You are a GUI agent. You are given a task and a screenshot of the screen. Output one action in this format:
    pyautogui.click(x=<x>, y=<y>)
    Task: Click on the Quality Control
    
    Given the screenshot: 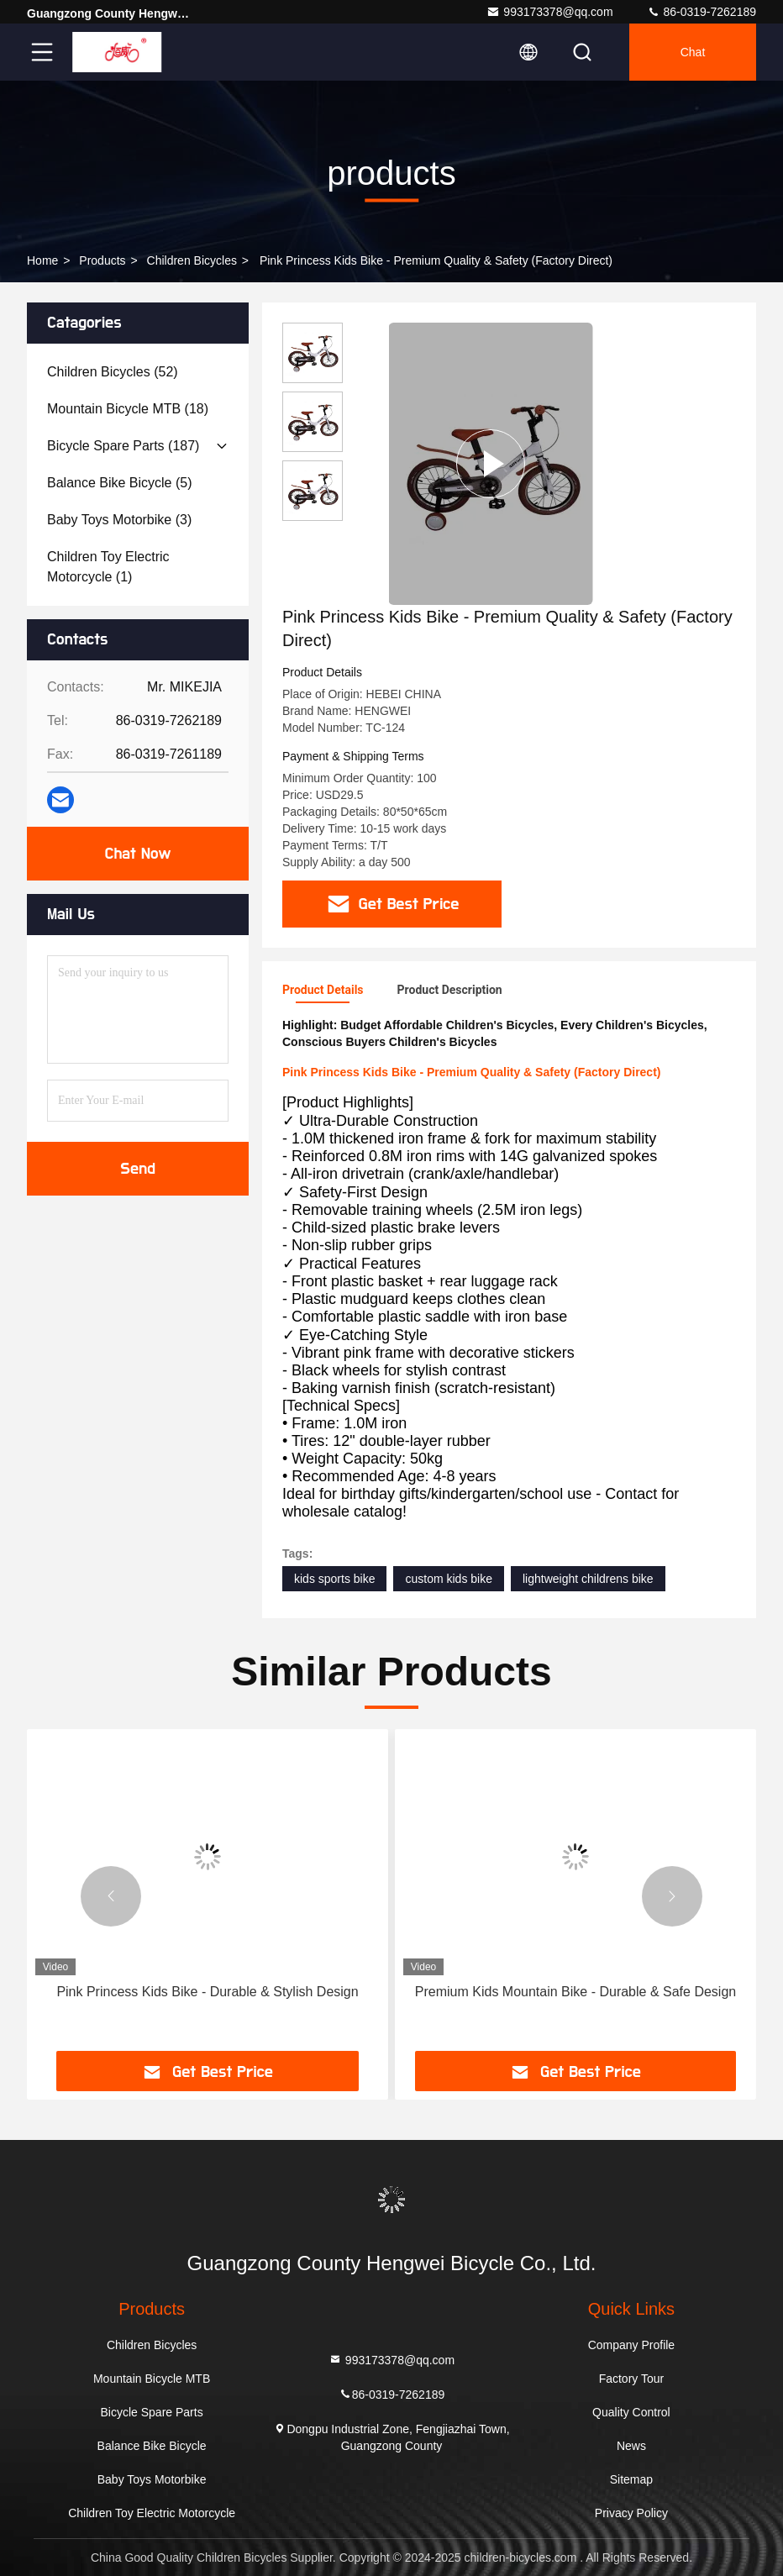 What is the action you would take?
    pyautogui.click(x=631, y=2412)
    